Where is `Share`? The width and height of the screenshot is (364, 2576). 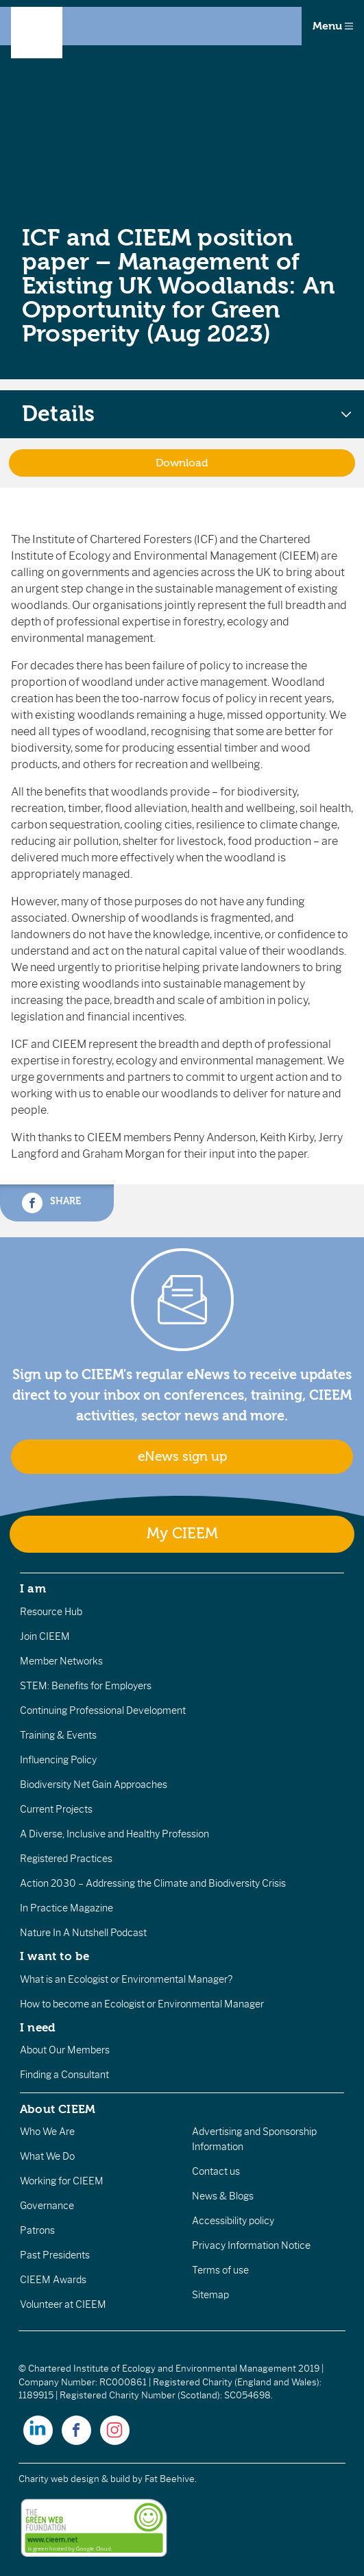
Share is located at coordinates (51, 1203).